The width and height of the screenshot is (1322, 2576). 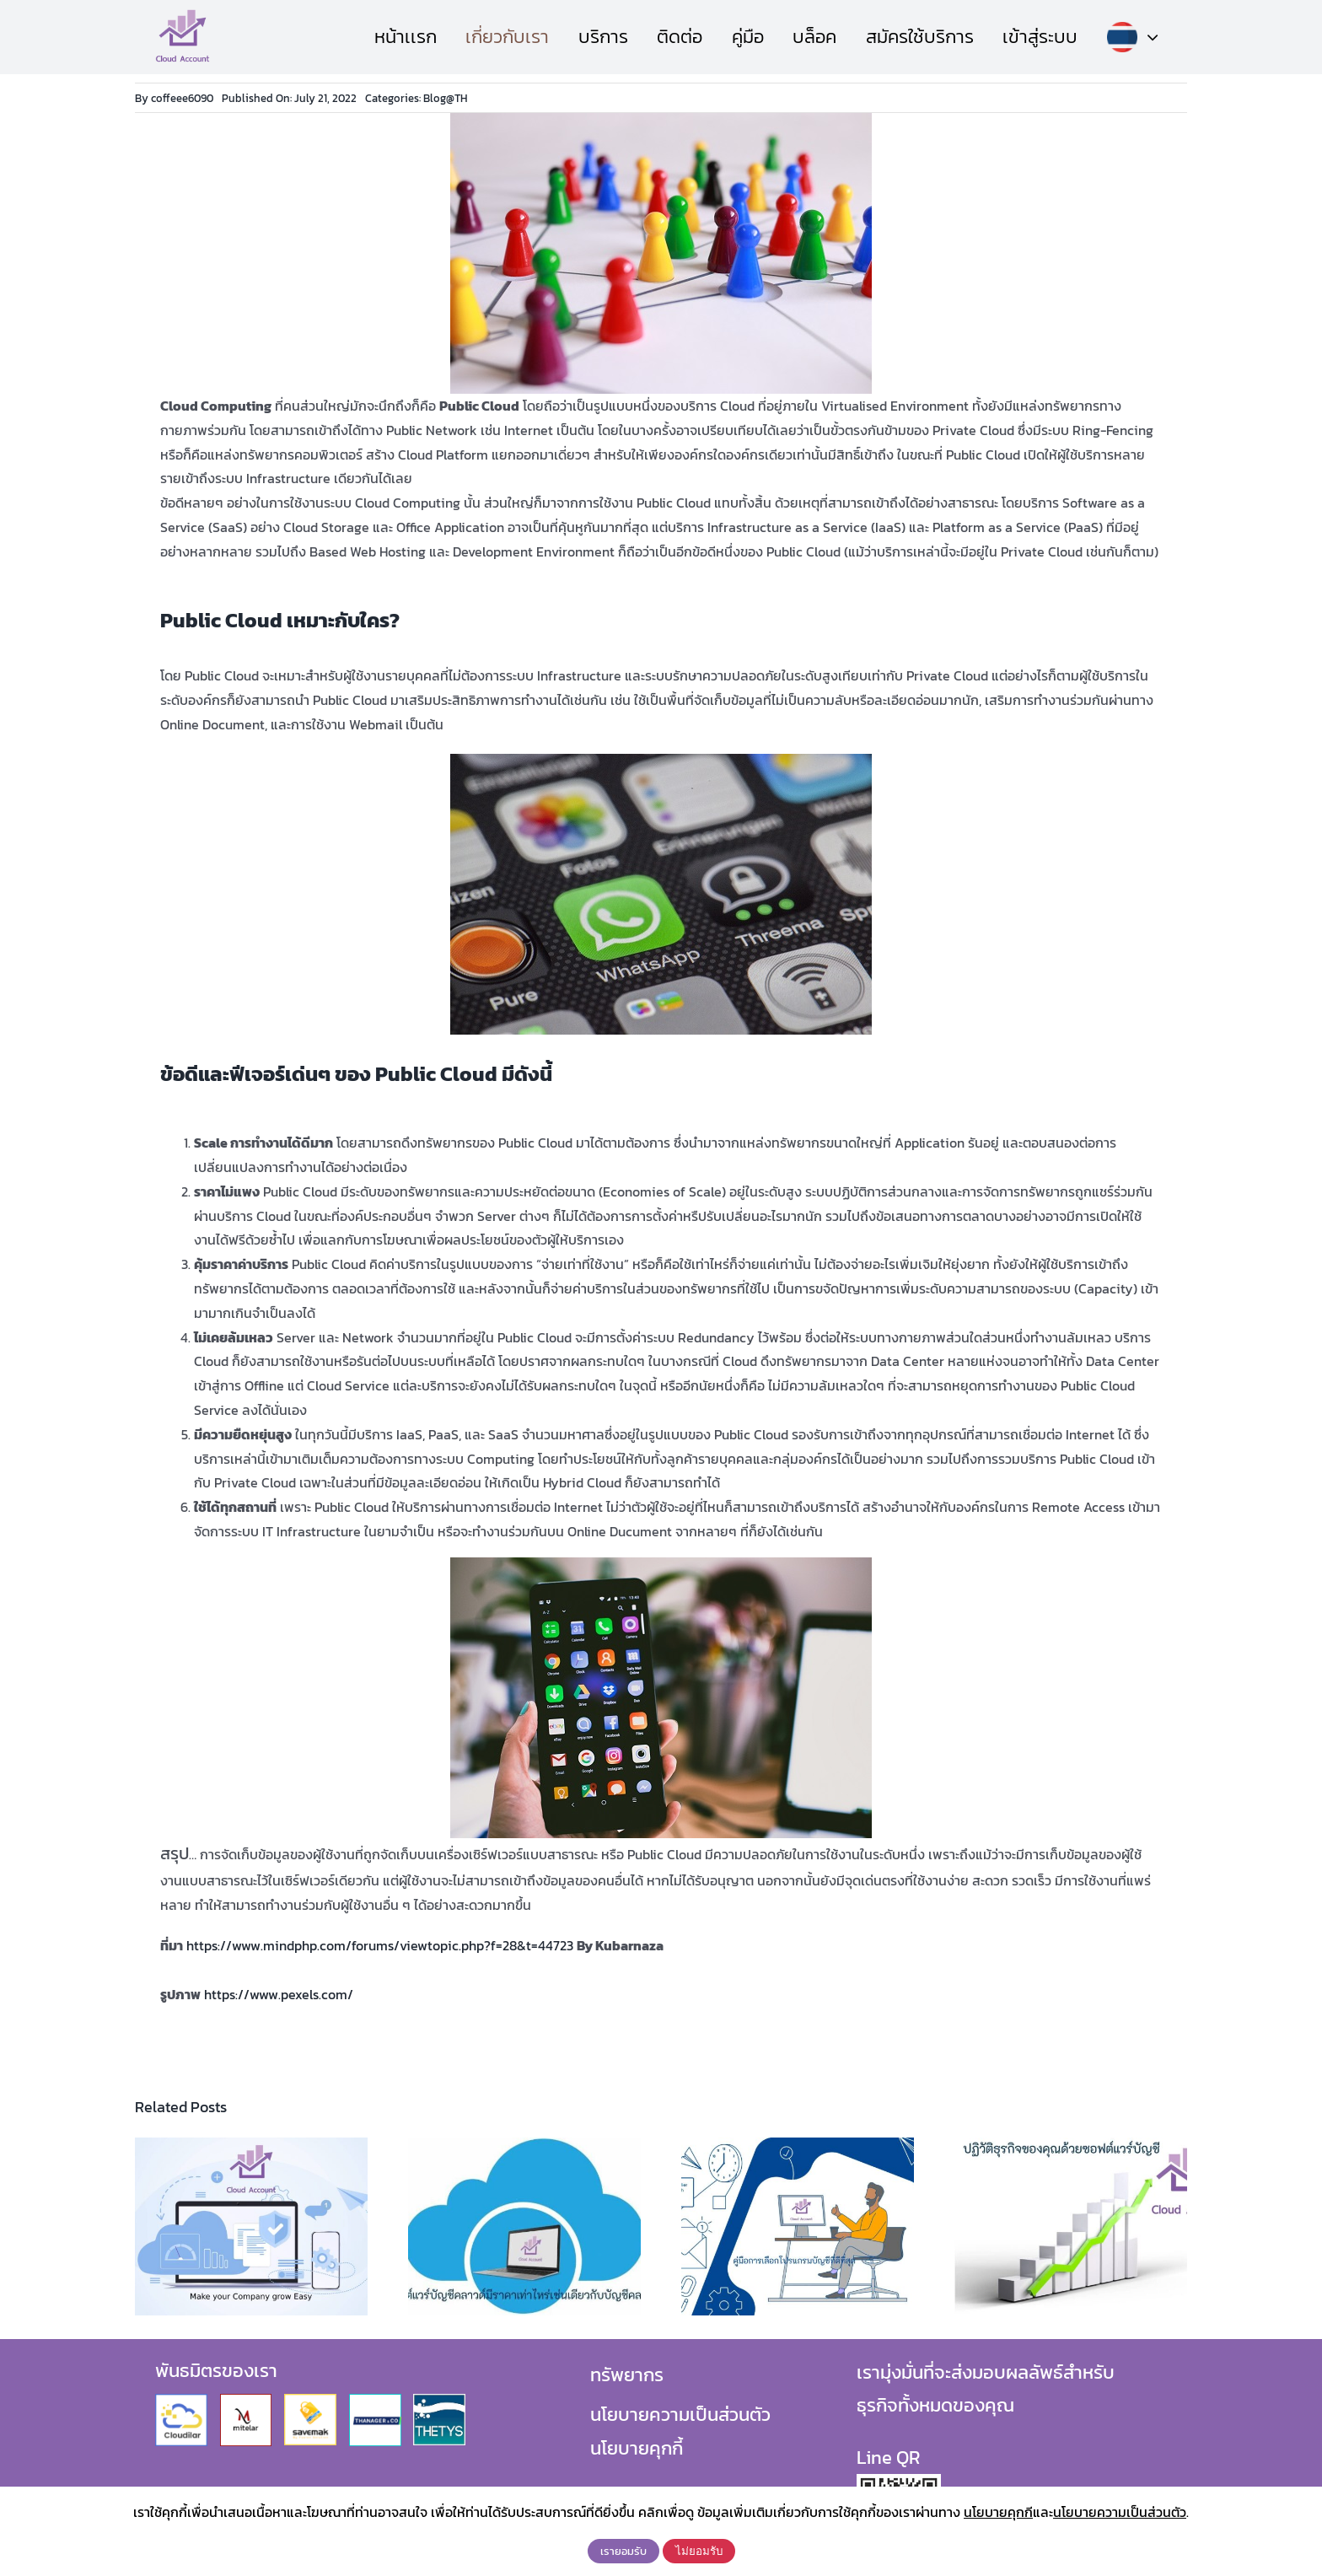 I want to click on นโยบายคุกกี้, so click(x=636, y=2448).